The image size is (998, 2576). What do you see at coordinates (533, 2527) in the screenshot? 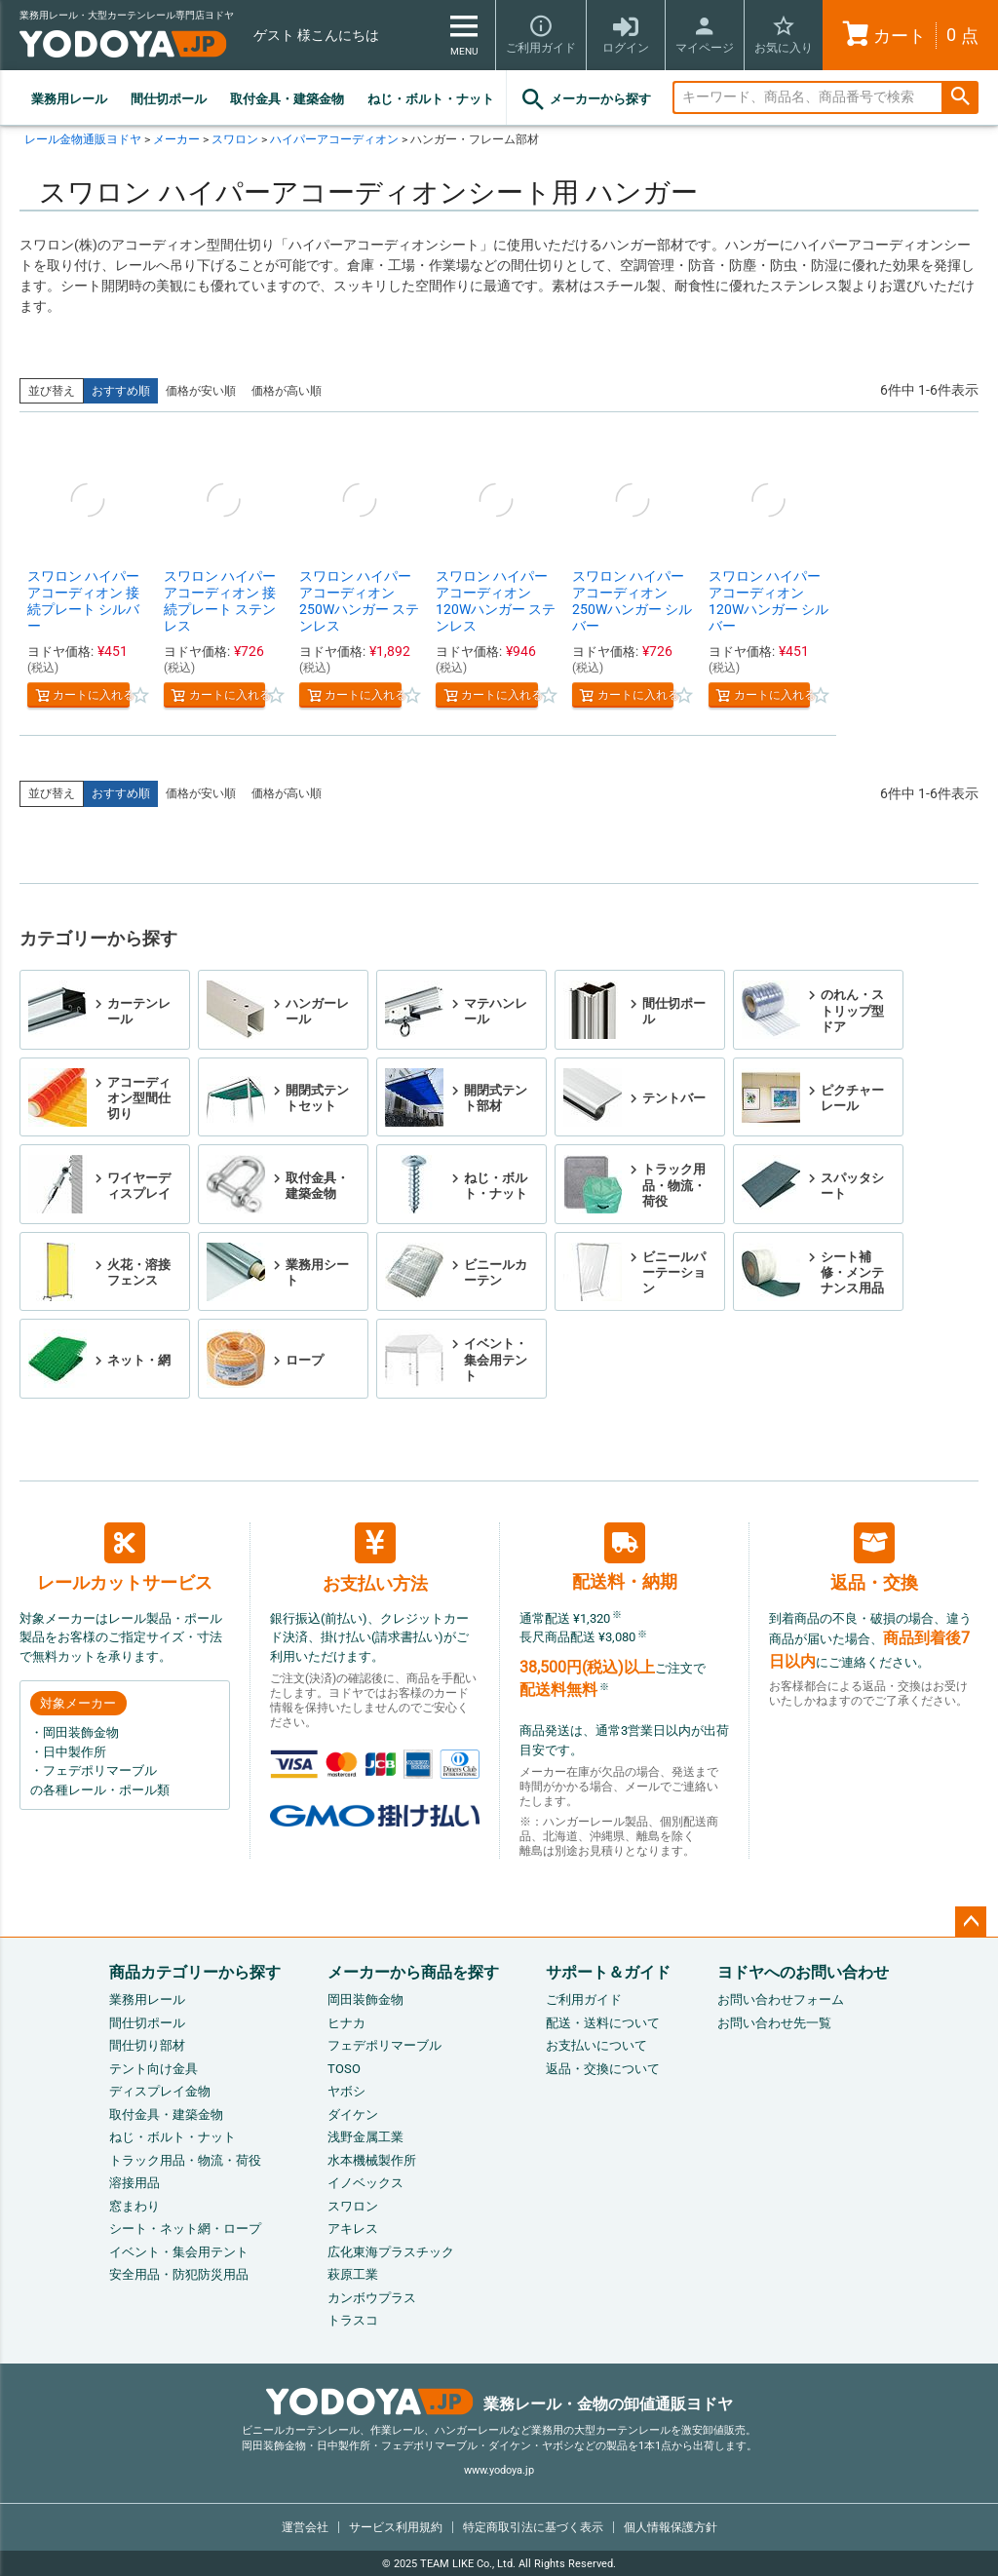
I see `特定商取引法` at bounding box center [533, 2527].